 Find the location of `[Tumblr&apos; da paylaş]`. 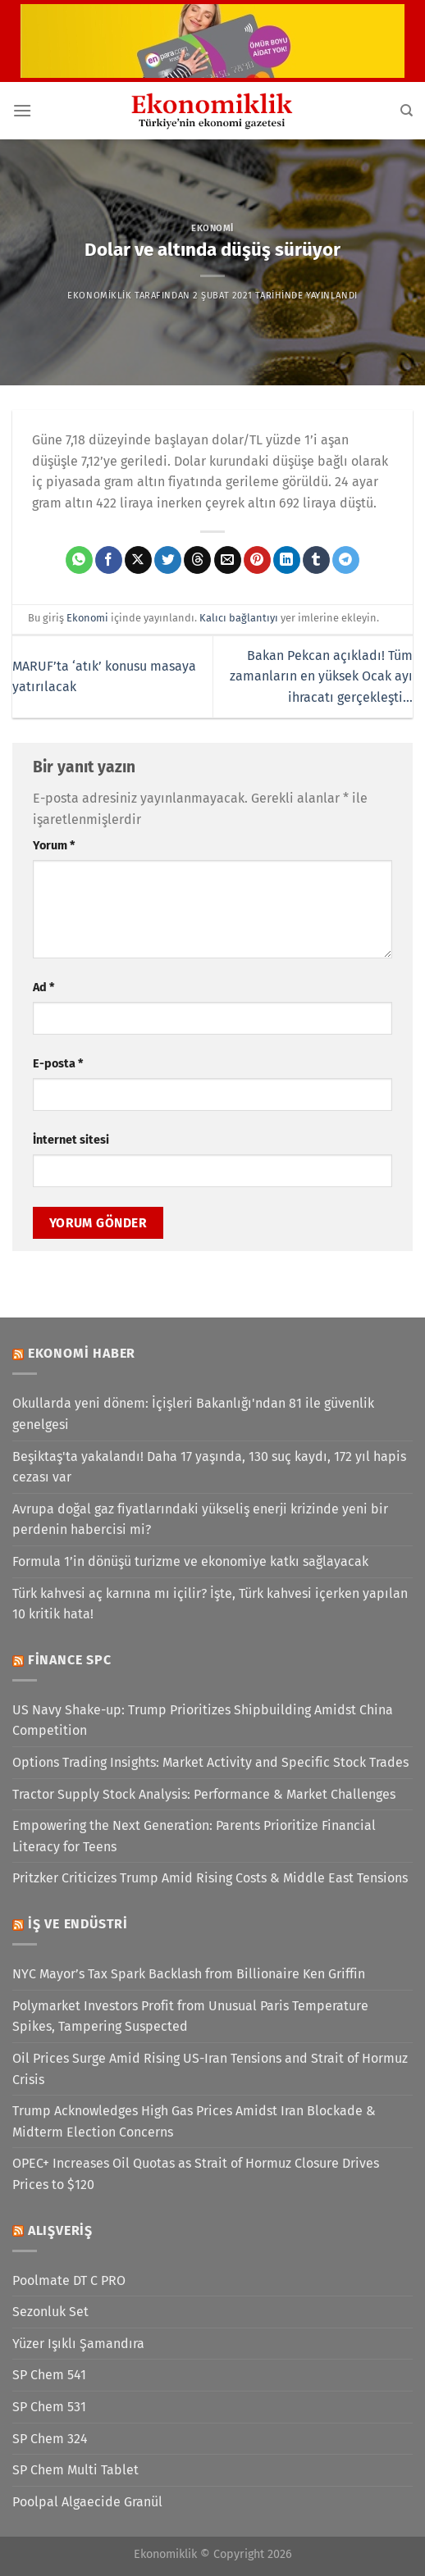

[Tumblr&apos; da paylaş] is located at coordinates (316, 560).